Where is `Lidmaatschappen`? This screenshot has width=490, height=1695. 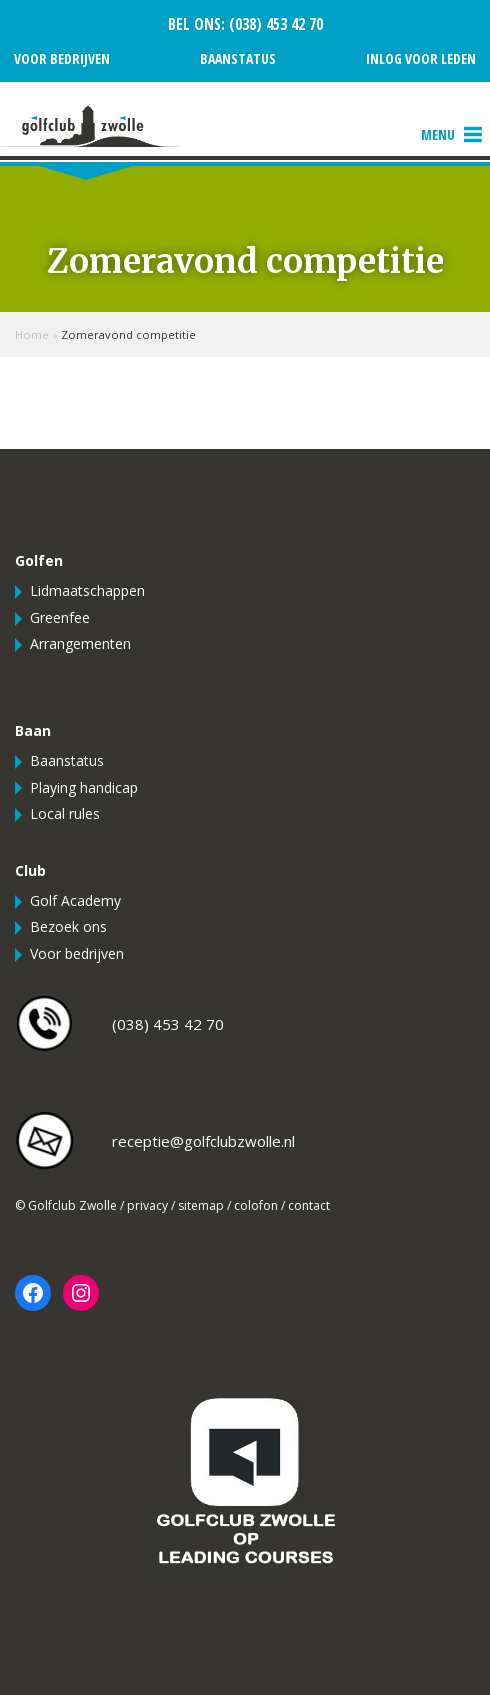
Lidmaatschappen is located at coordinates (87, 590).